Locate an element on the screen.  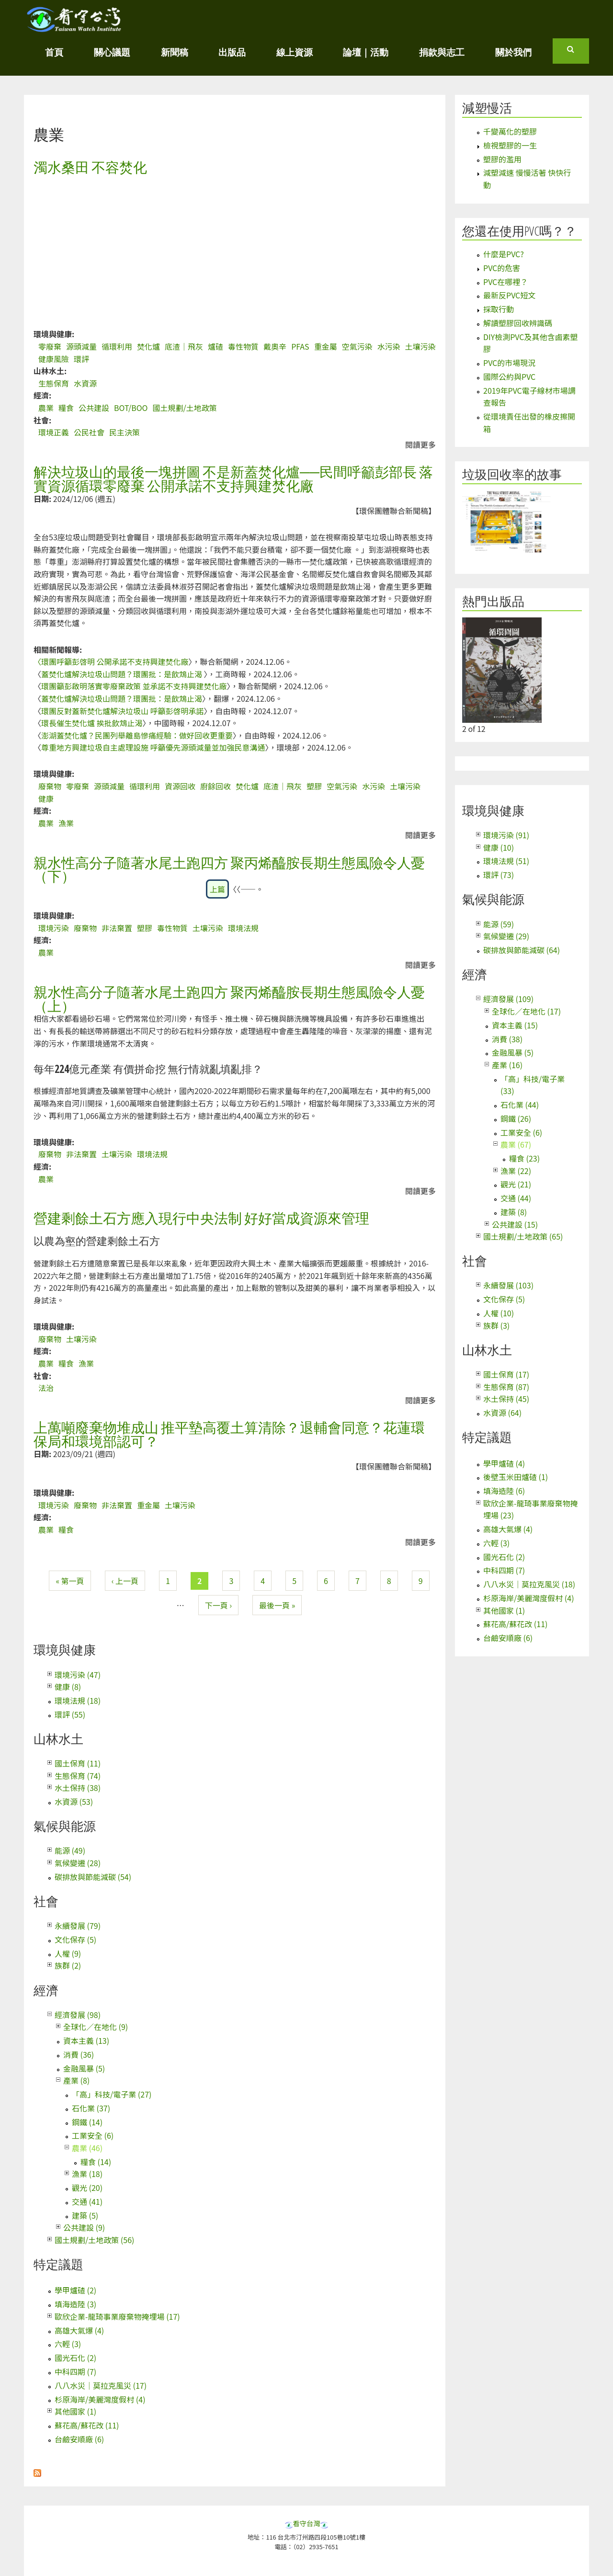
空氣污染 is located at coordinates (357, 346).